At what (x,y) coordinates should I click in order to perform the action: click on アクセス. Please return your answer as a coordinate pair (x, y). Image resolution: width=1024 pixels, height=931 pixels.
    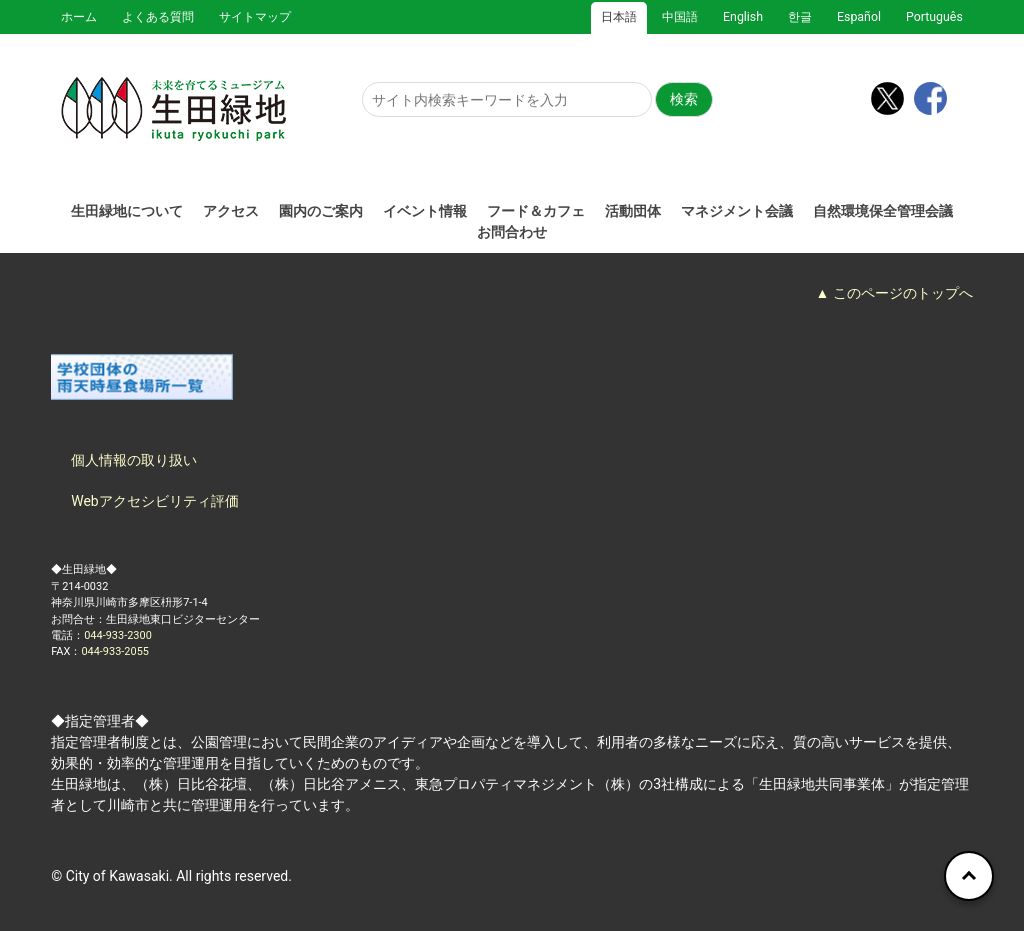
    Looking at the image, I should click on (231, 211).